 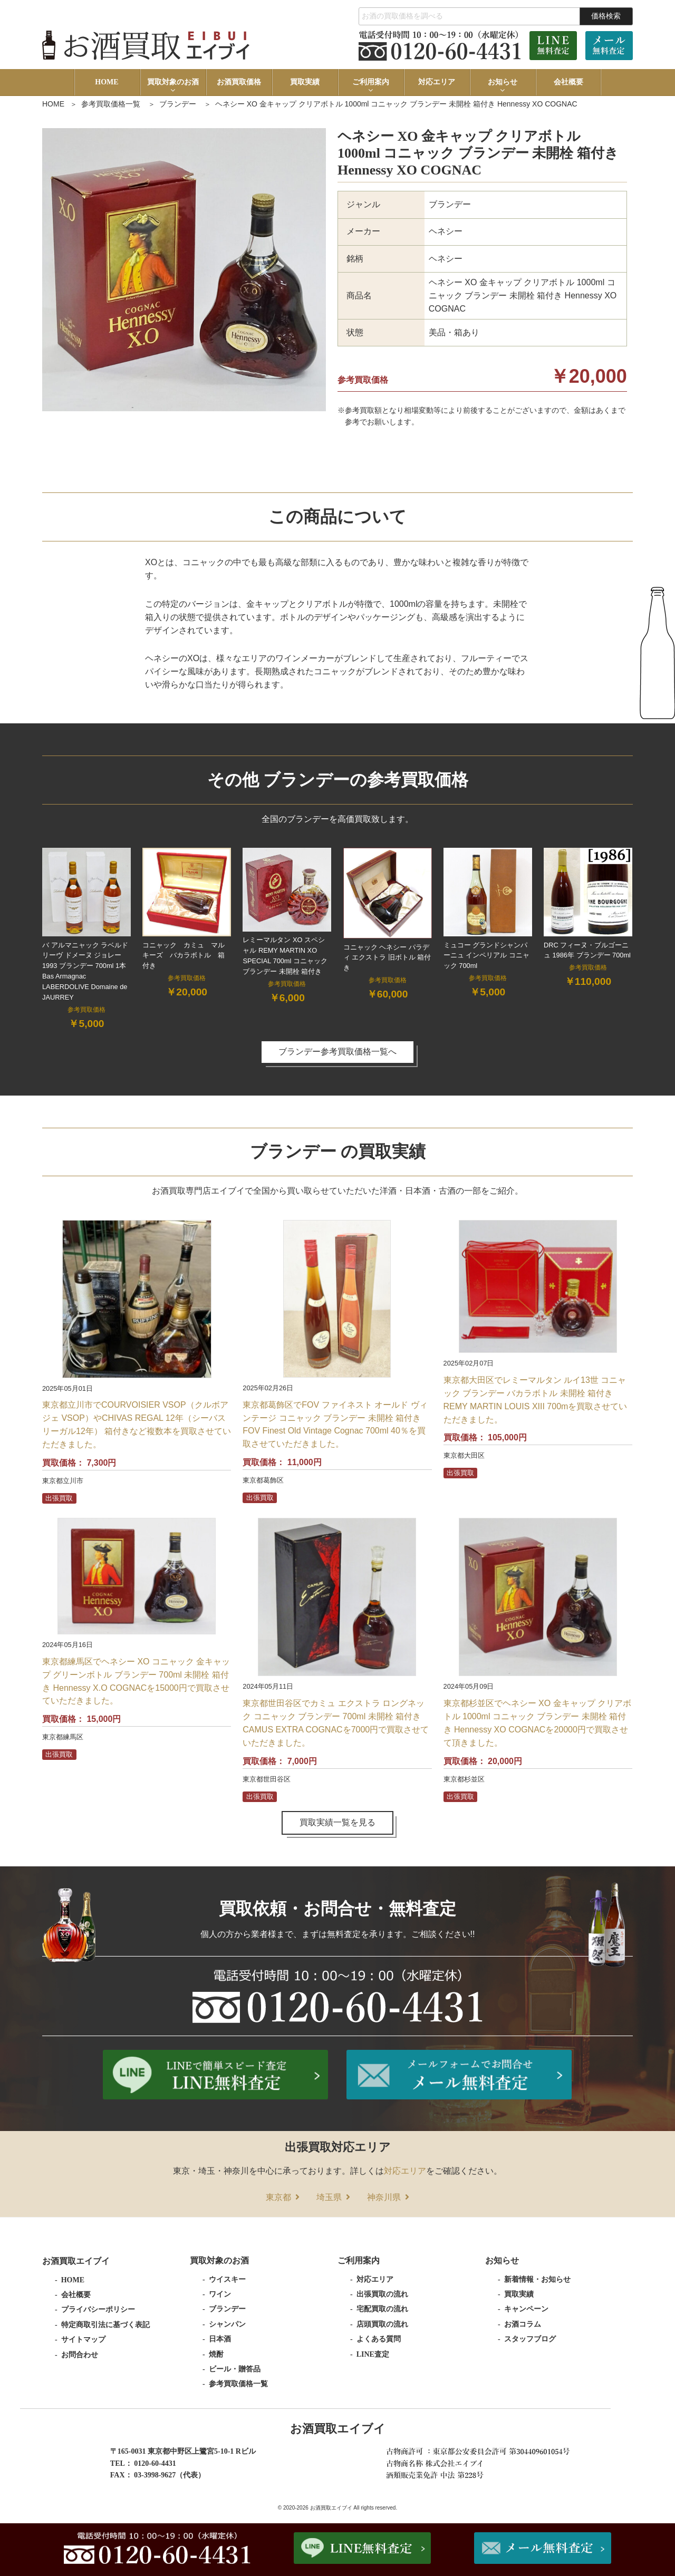 What do you see at coordinates (378, 2339) in the screenshot?
I see `よくある質問` at bounding box center [378, 2339].